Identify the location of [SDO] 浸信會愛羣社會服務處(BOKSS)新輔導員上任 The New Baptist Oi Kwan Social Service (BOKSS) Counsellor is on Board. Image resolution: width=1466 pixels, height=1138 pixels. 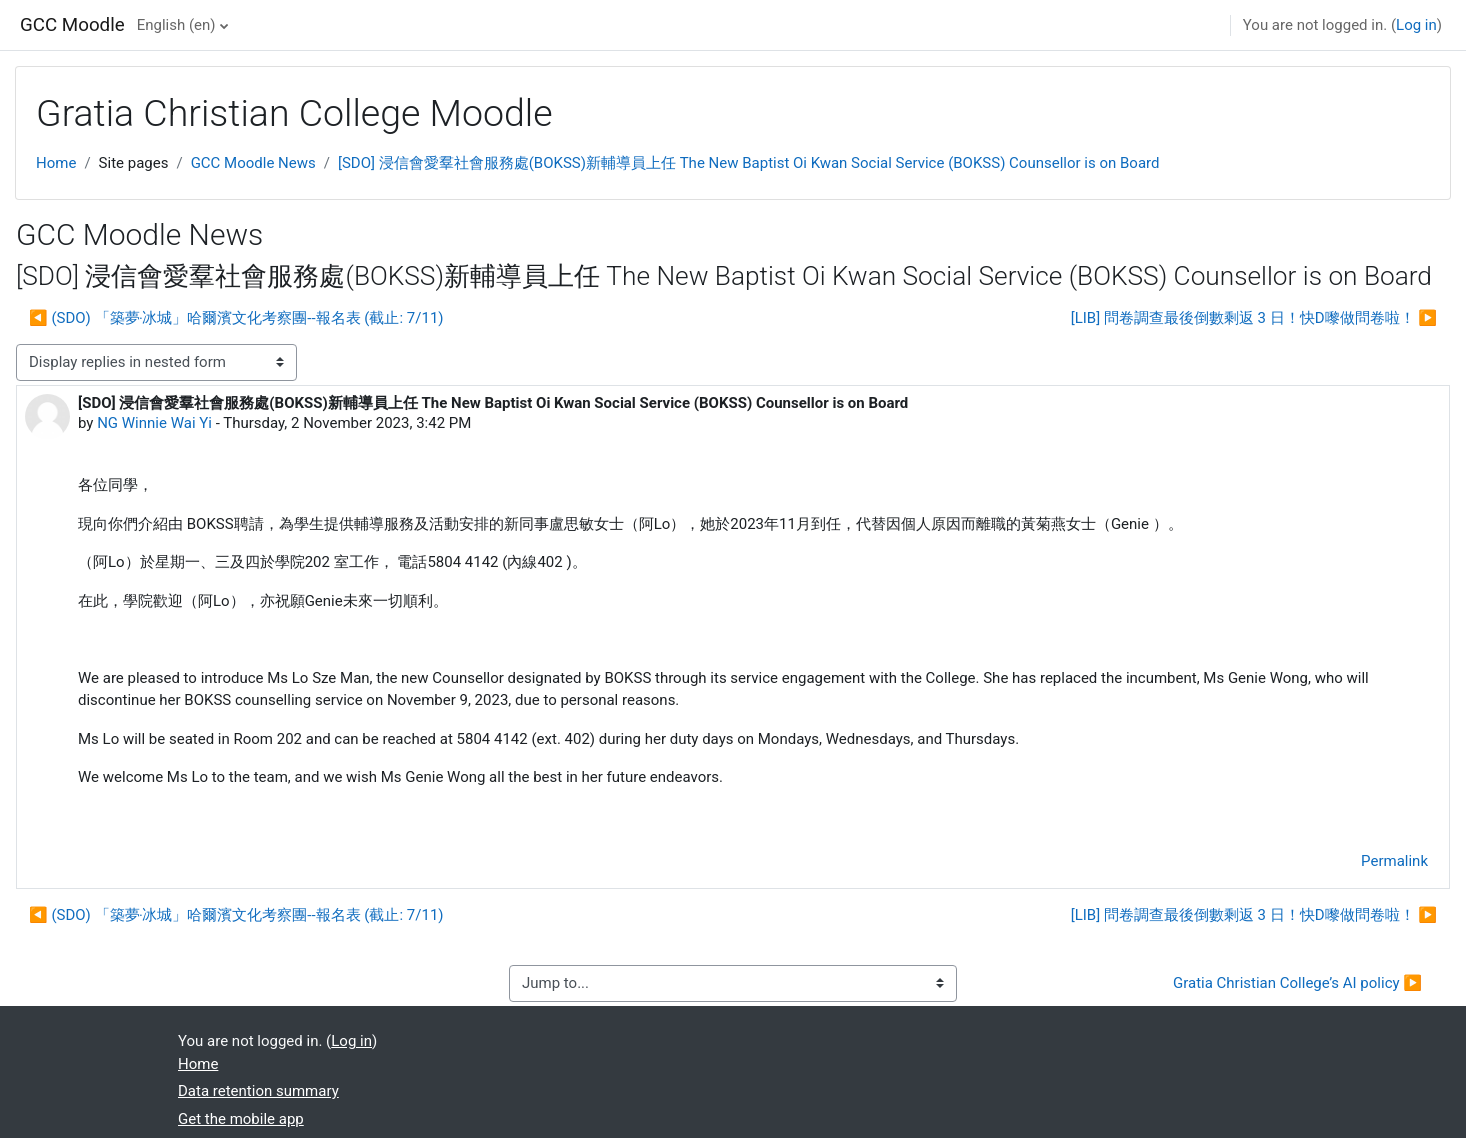
(749, 163).